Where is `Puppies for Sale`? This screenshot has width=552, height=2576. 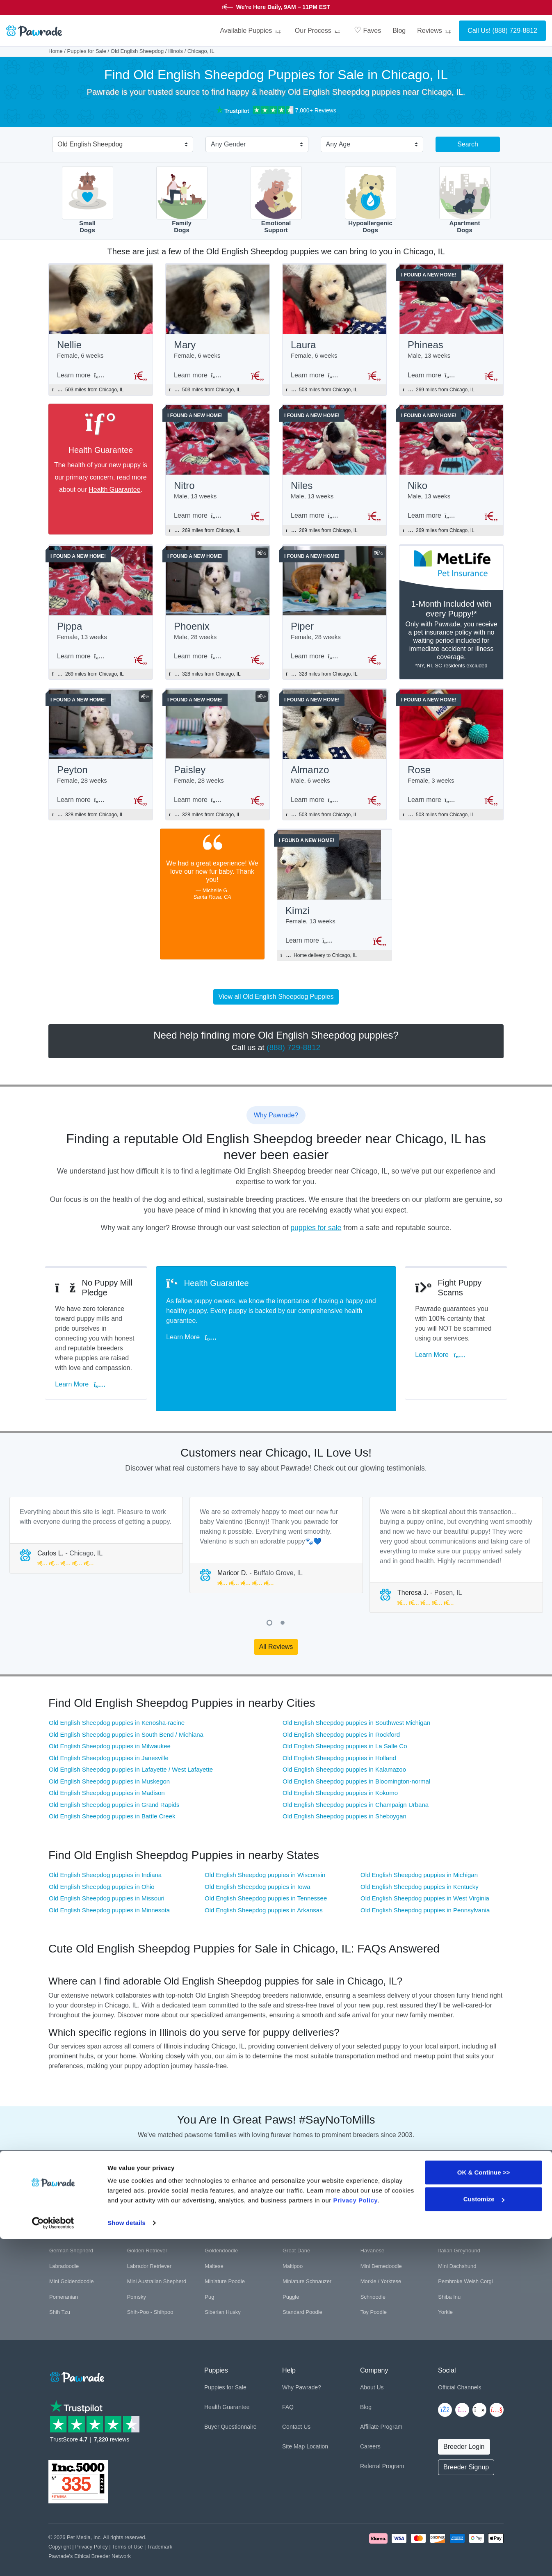 Puppies for Sale is located at coordinates (86, 51).